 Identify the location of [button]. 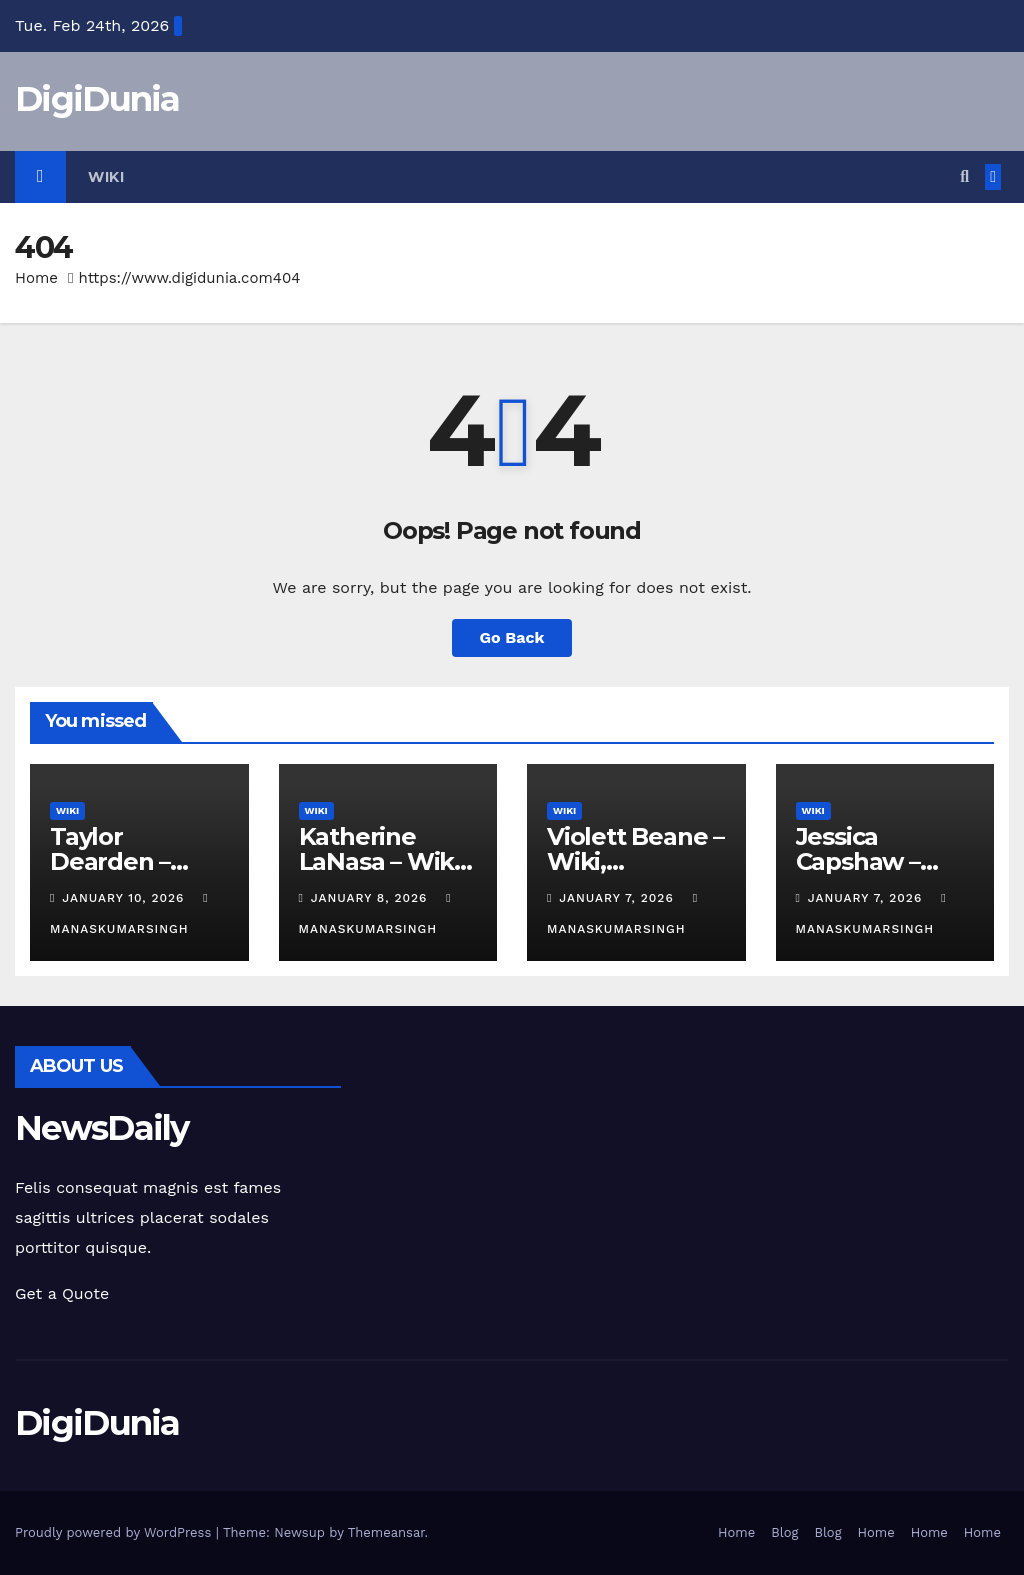
(964, 176).